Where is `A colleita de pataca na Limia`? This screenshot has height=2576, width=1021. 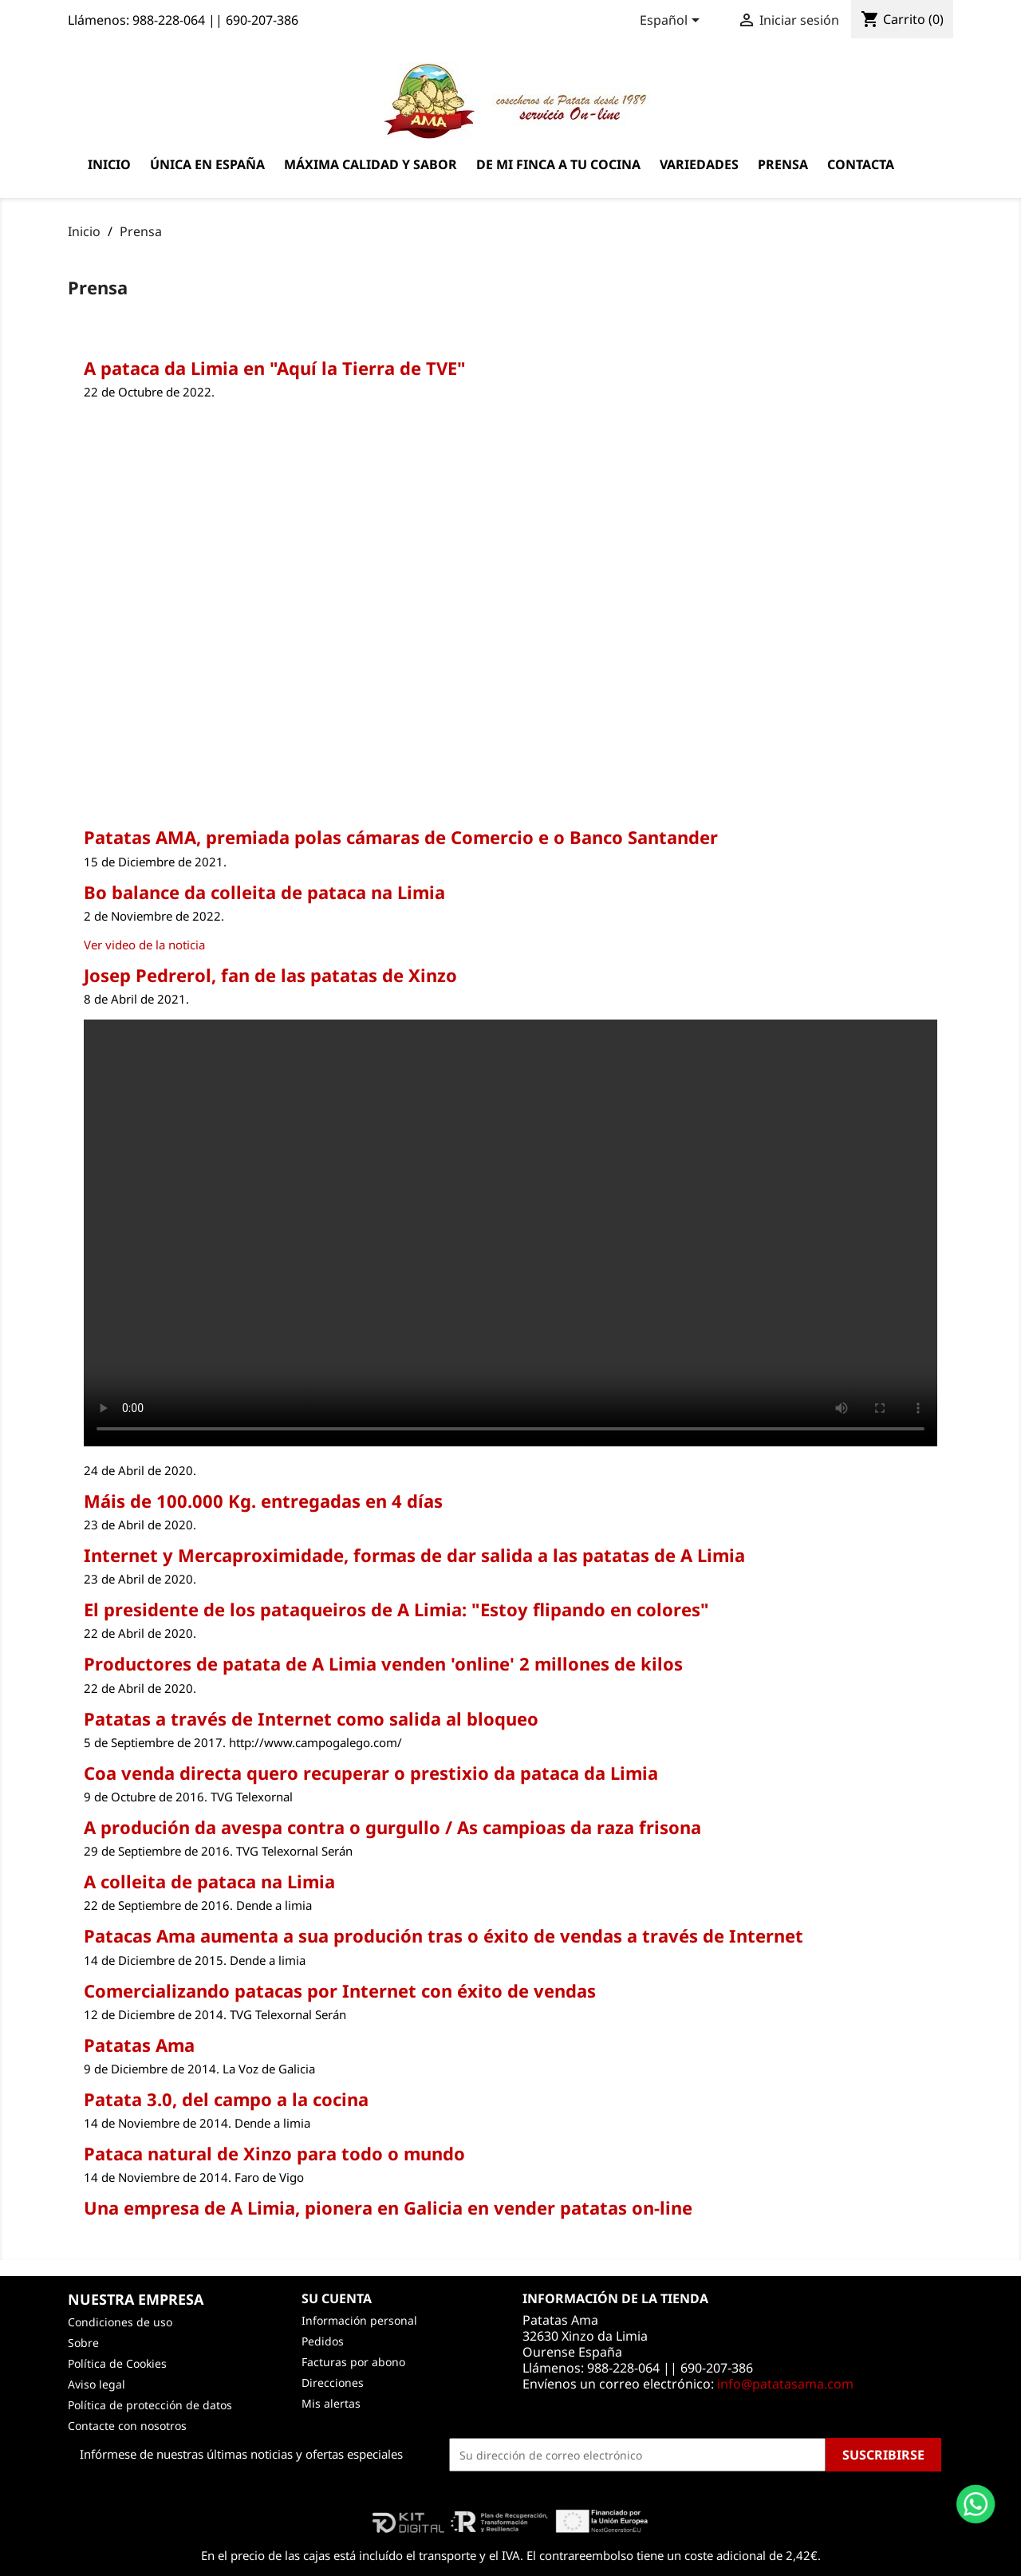 A colleita de pataca na Limia is located at coordinates (209, 1881).